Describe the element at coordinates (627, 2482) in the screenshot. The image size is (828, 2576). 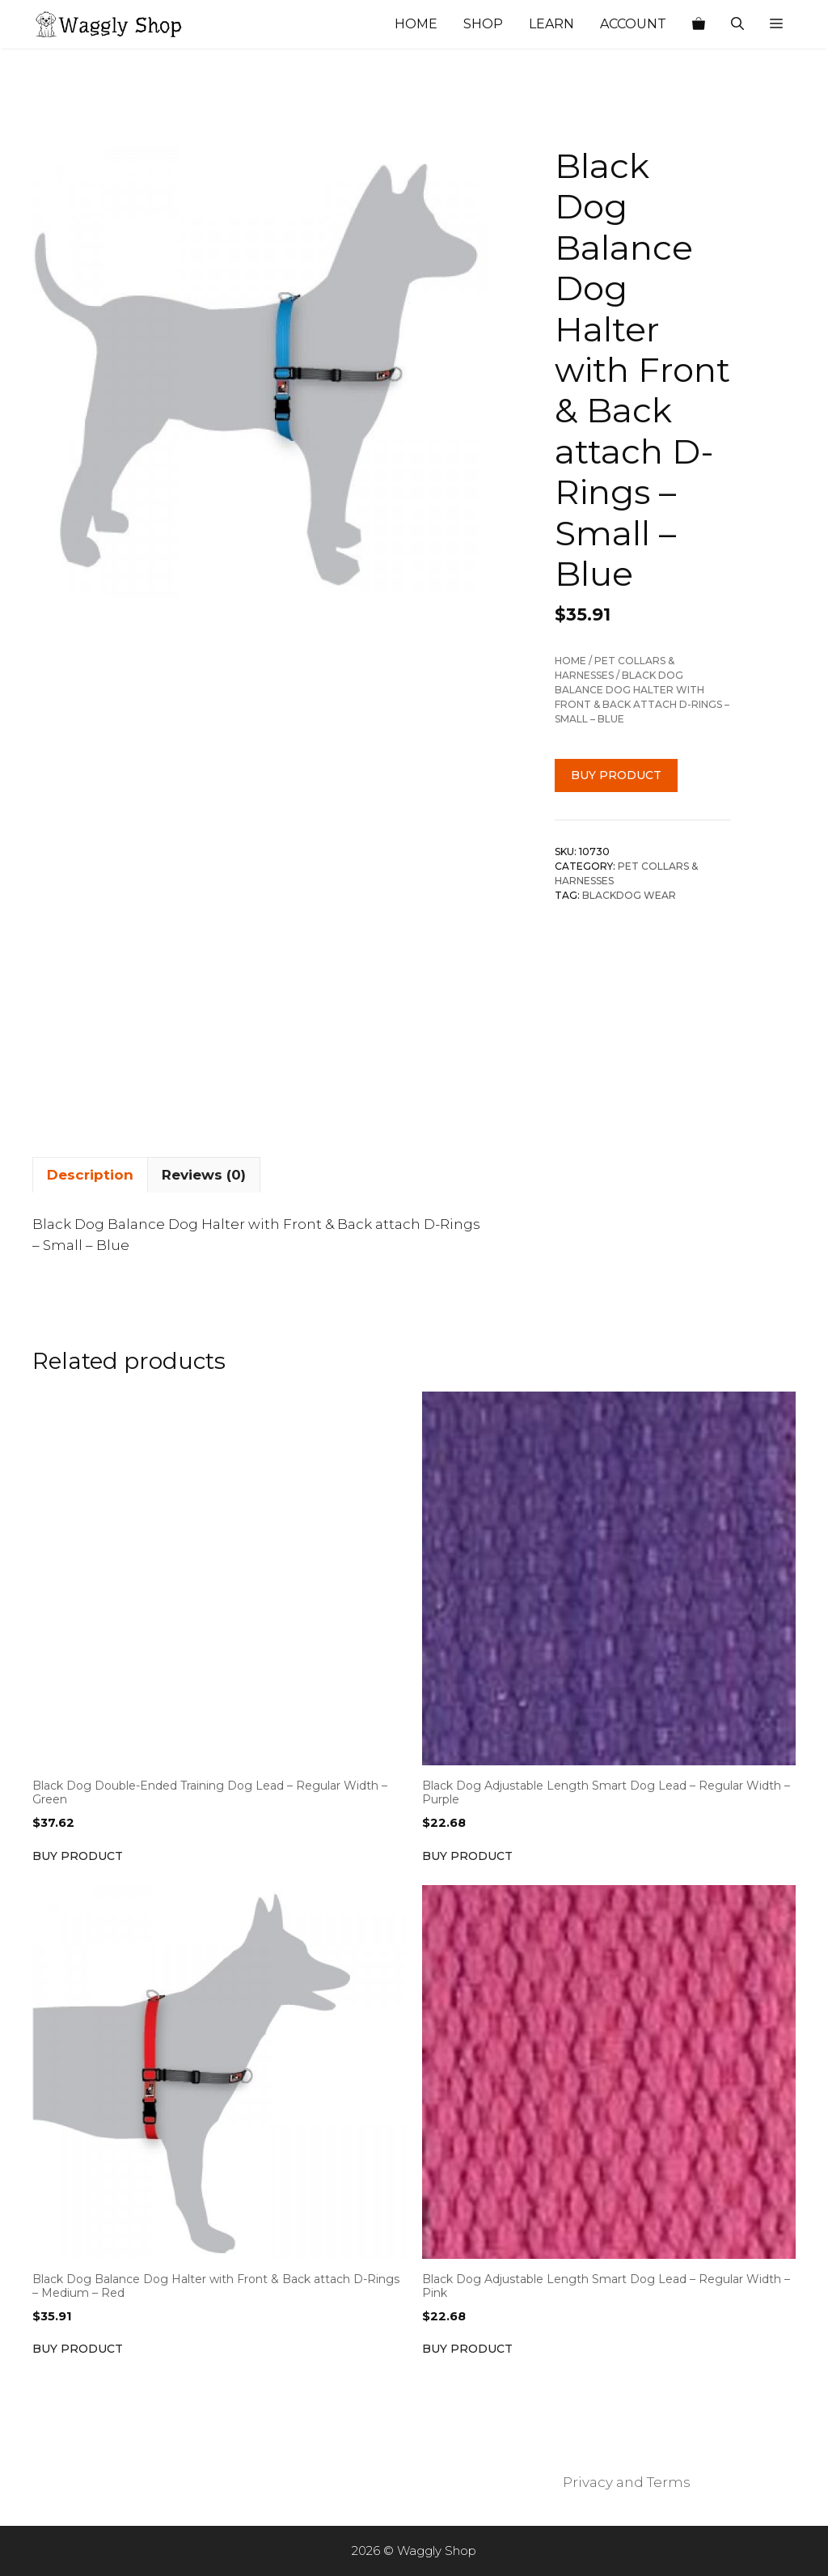
I see `Privacy and Terms` at that location.